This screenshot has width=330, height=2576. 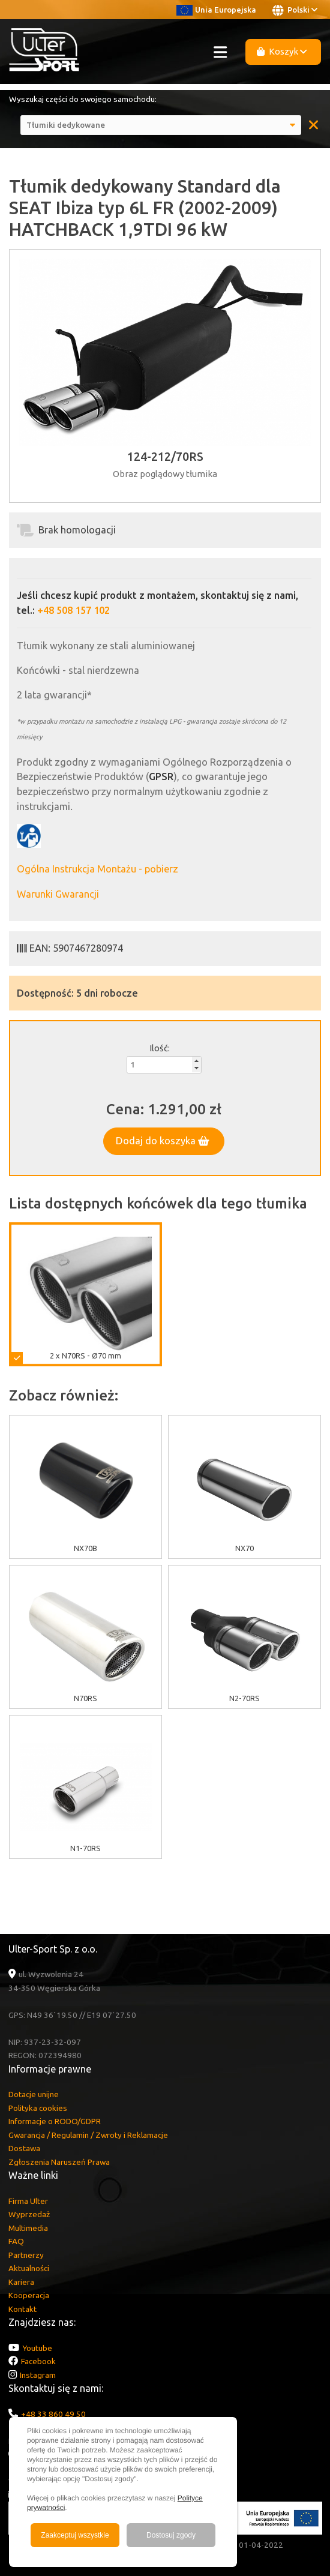 What do you see at coordinates (16, 2241) in the screenshot?
I see `FAQ` at bounding box center [16, 2241].